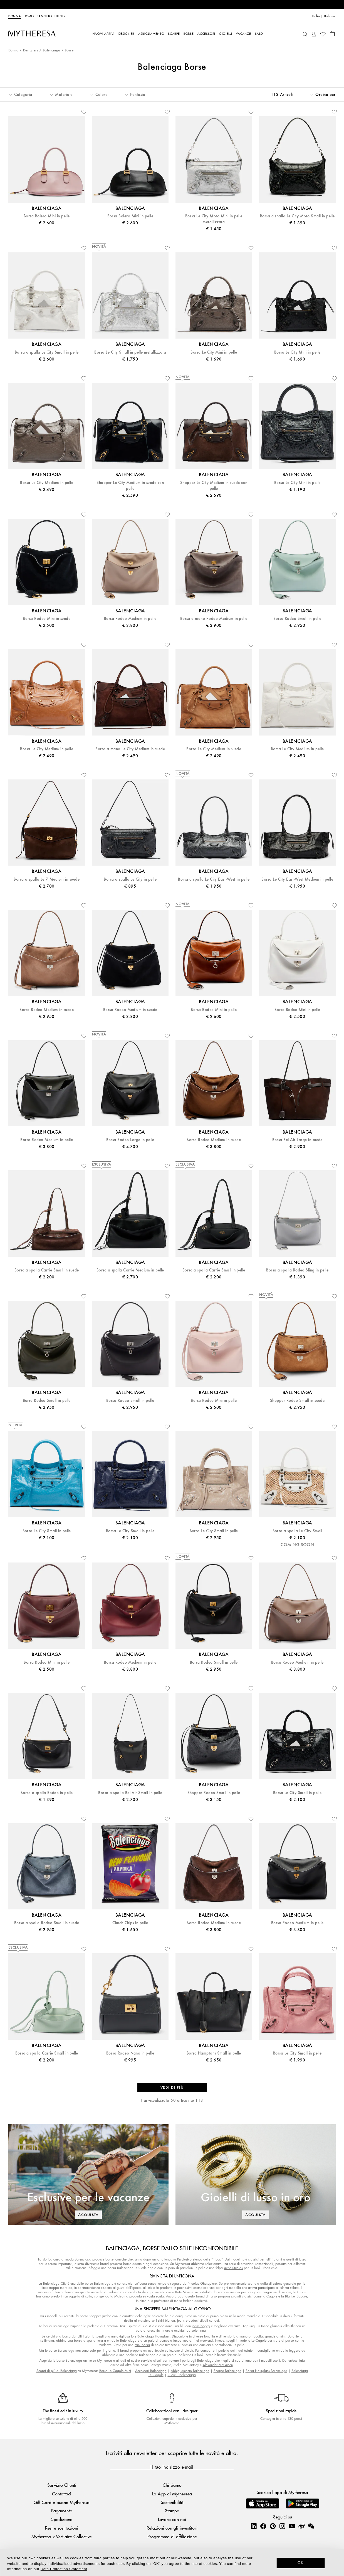 The width and height of the screenshot is (344, 2576). Describe the element at coordinates (172, 2519) in the screenshot. I see `Lavora con noi` at that location.